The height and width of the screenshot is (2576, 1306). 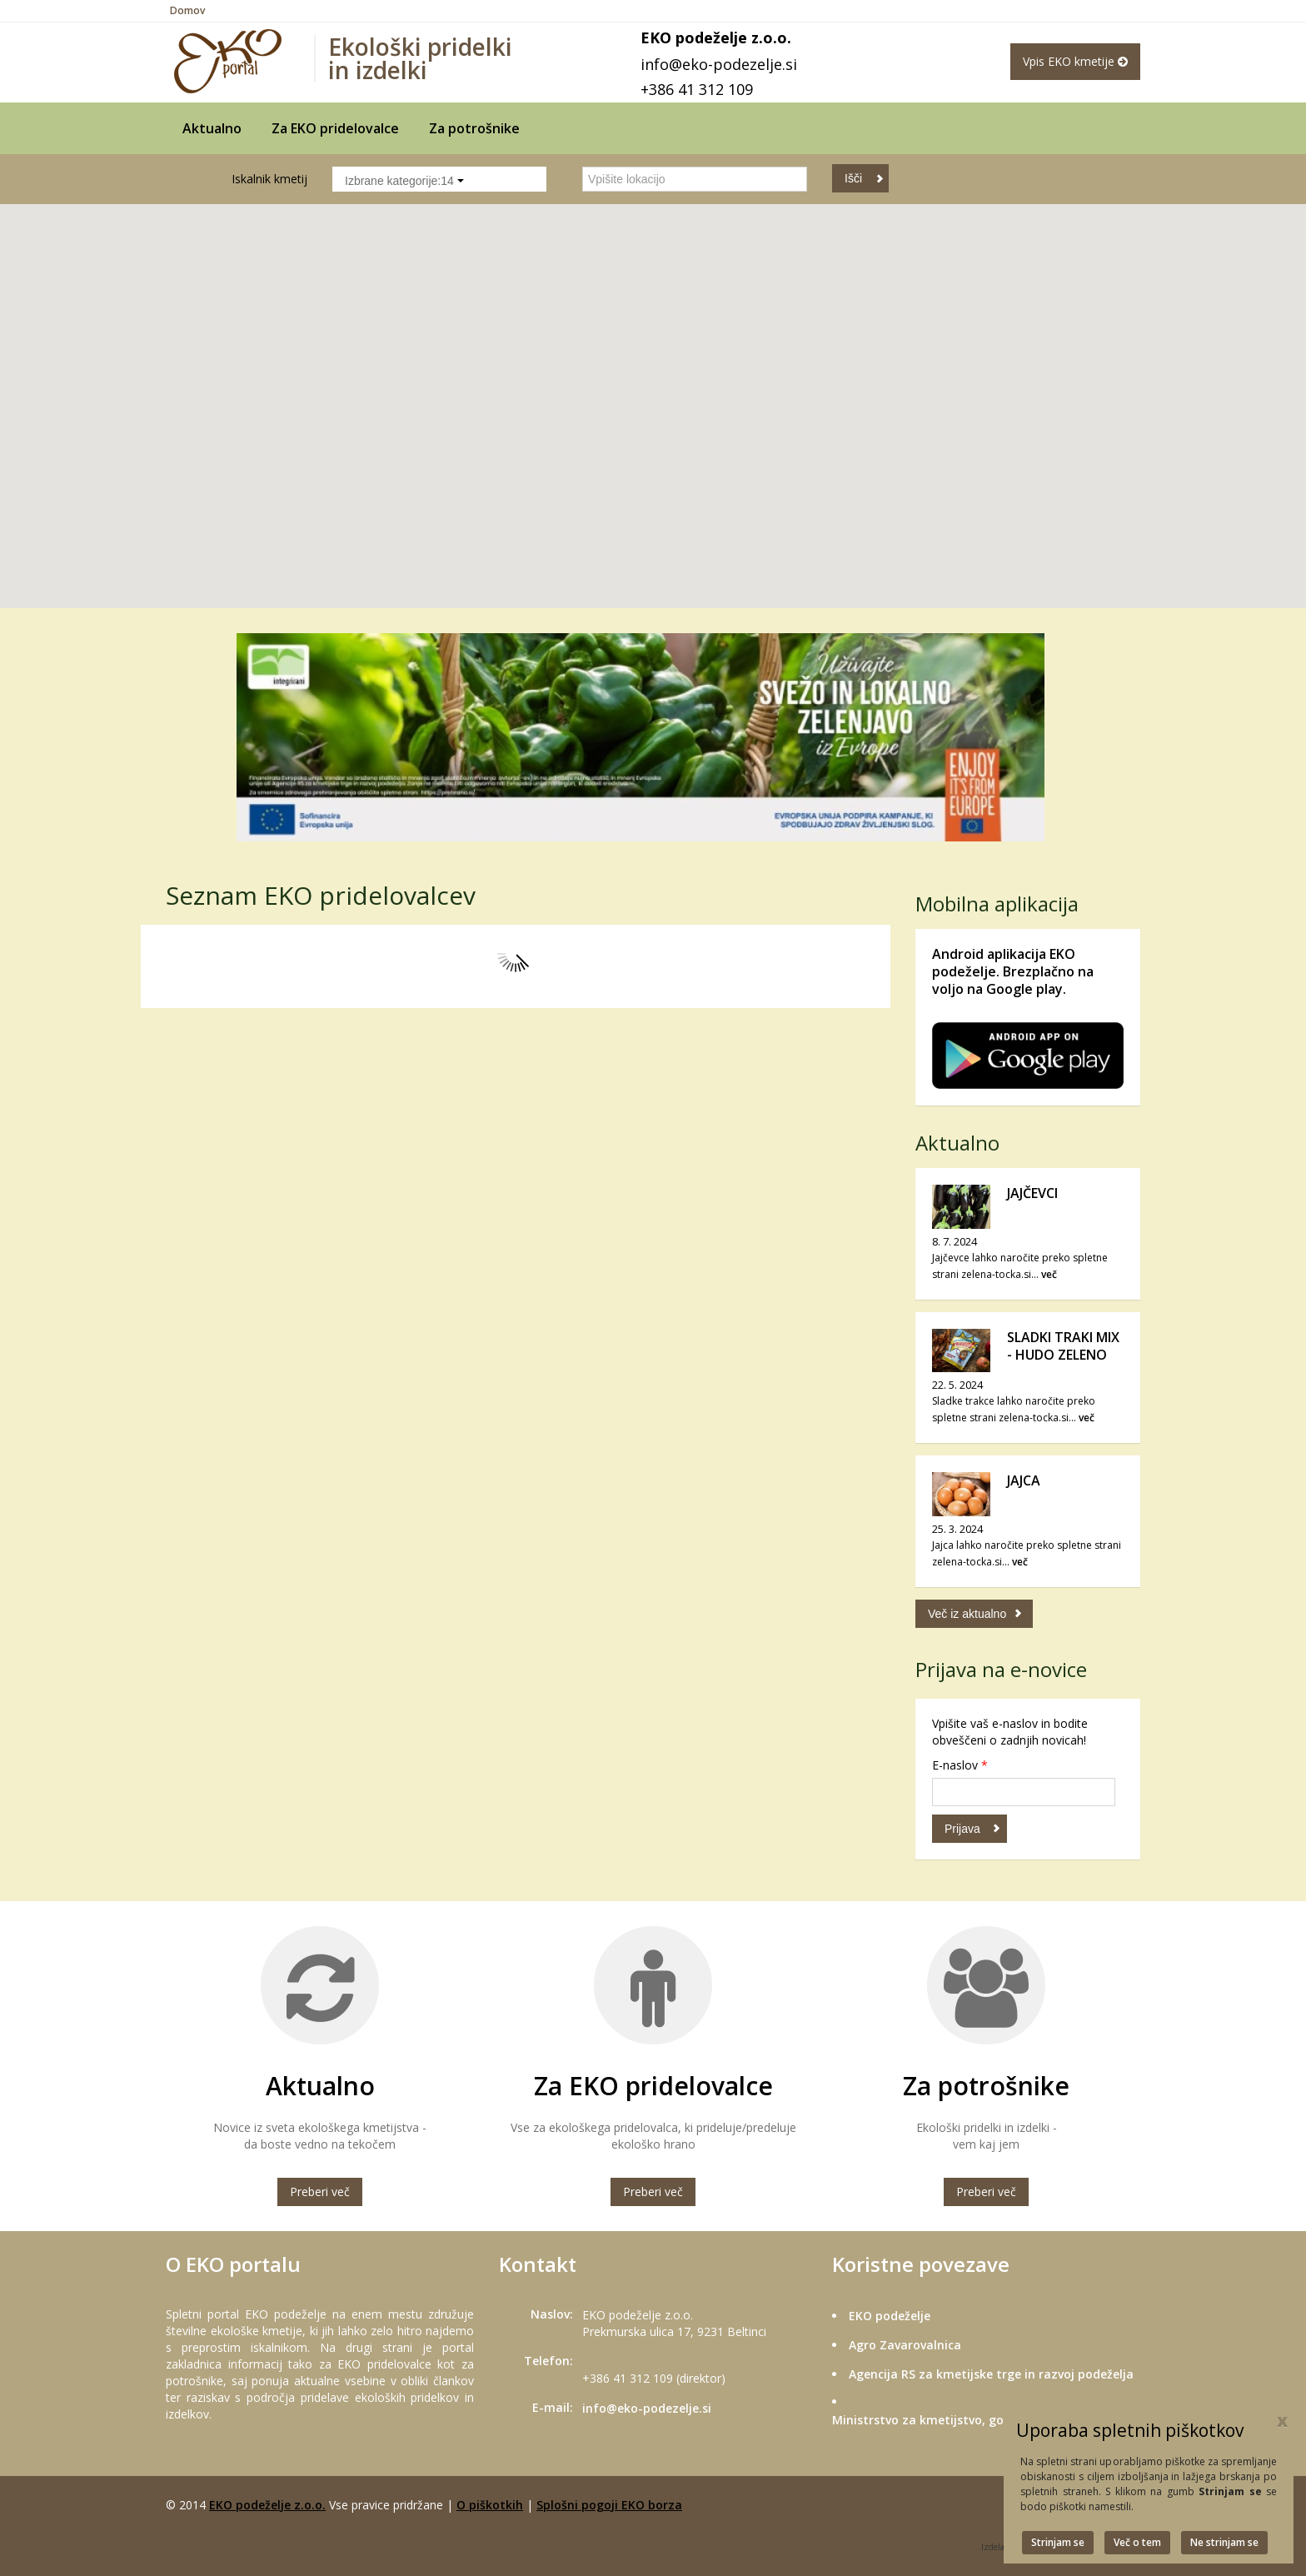 What do you see at coordinates (1075, 61) in the screenshot?
I see `Vpis EKO kmetije` at bounding box center [1075, 61].